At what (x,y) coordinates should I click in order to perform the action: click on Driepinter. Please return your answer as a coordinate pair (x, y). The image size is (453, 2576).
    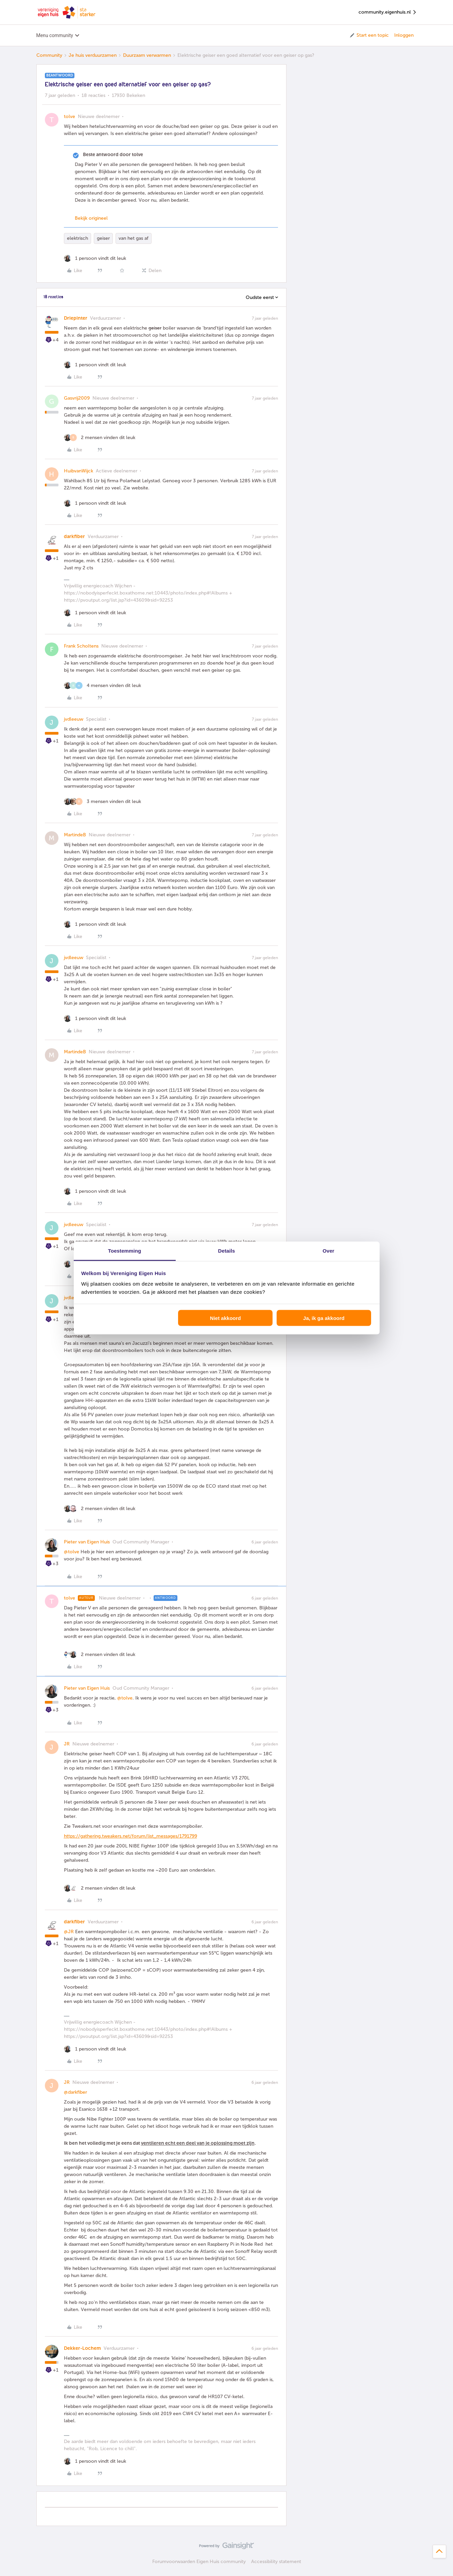
    Looking at the image, I should click on (75, 318).